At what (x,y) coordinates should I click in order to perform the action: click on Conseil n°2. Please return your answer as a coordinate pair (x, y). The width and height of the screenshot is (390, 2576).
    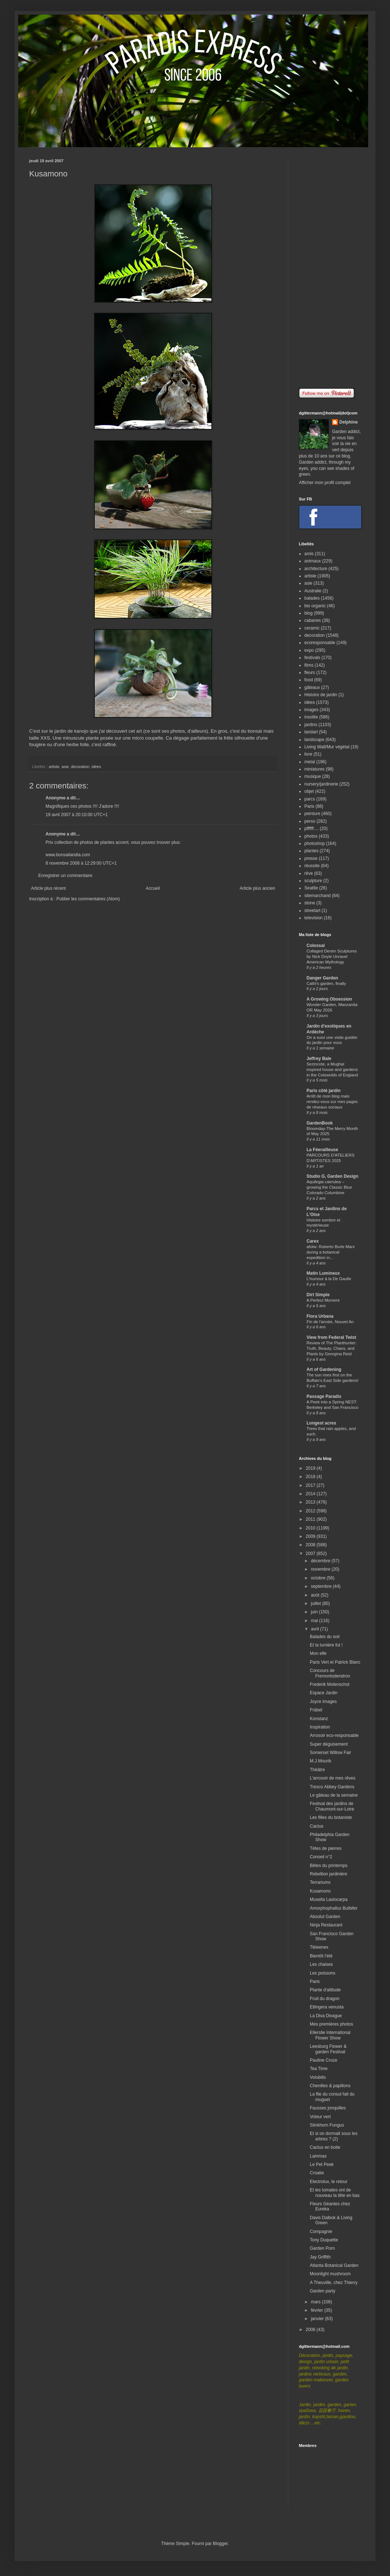
    Looking at the image, I should click on (321, 1856).